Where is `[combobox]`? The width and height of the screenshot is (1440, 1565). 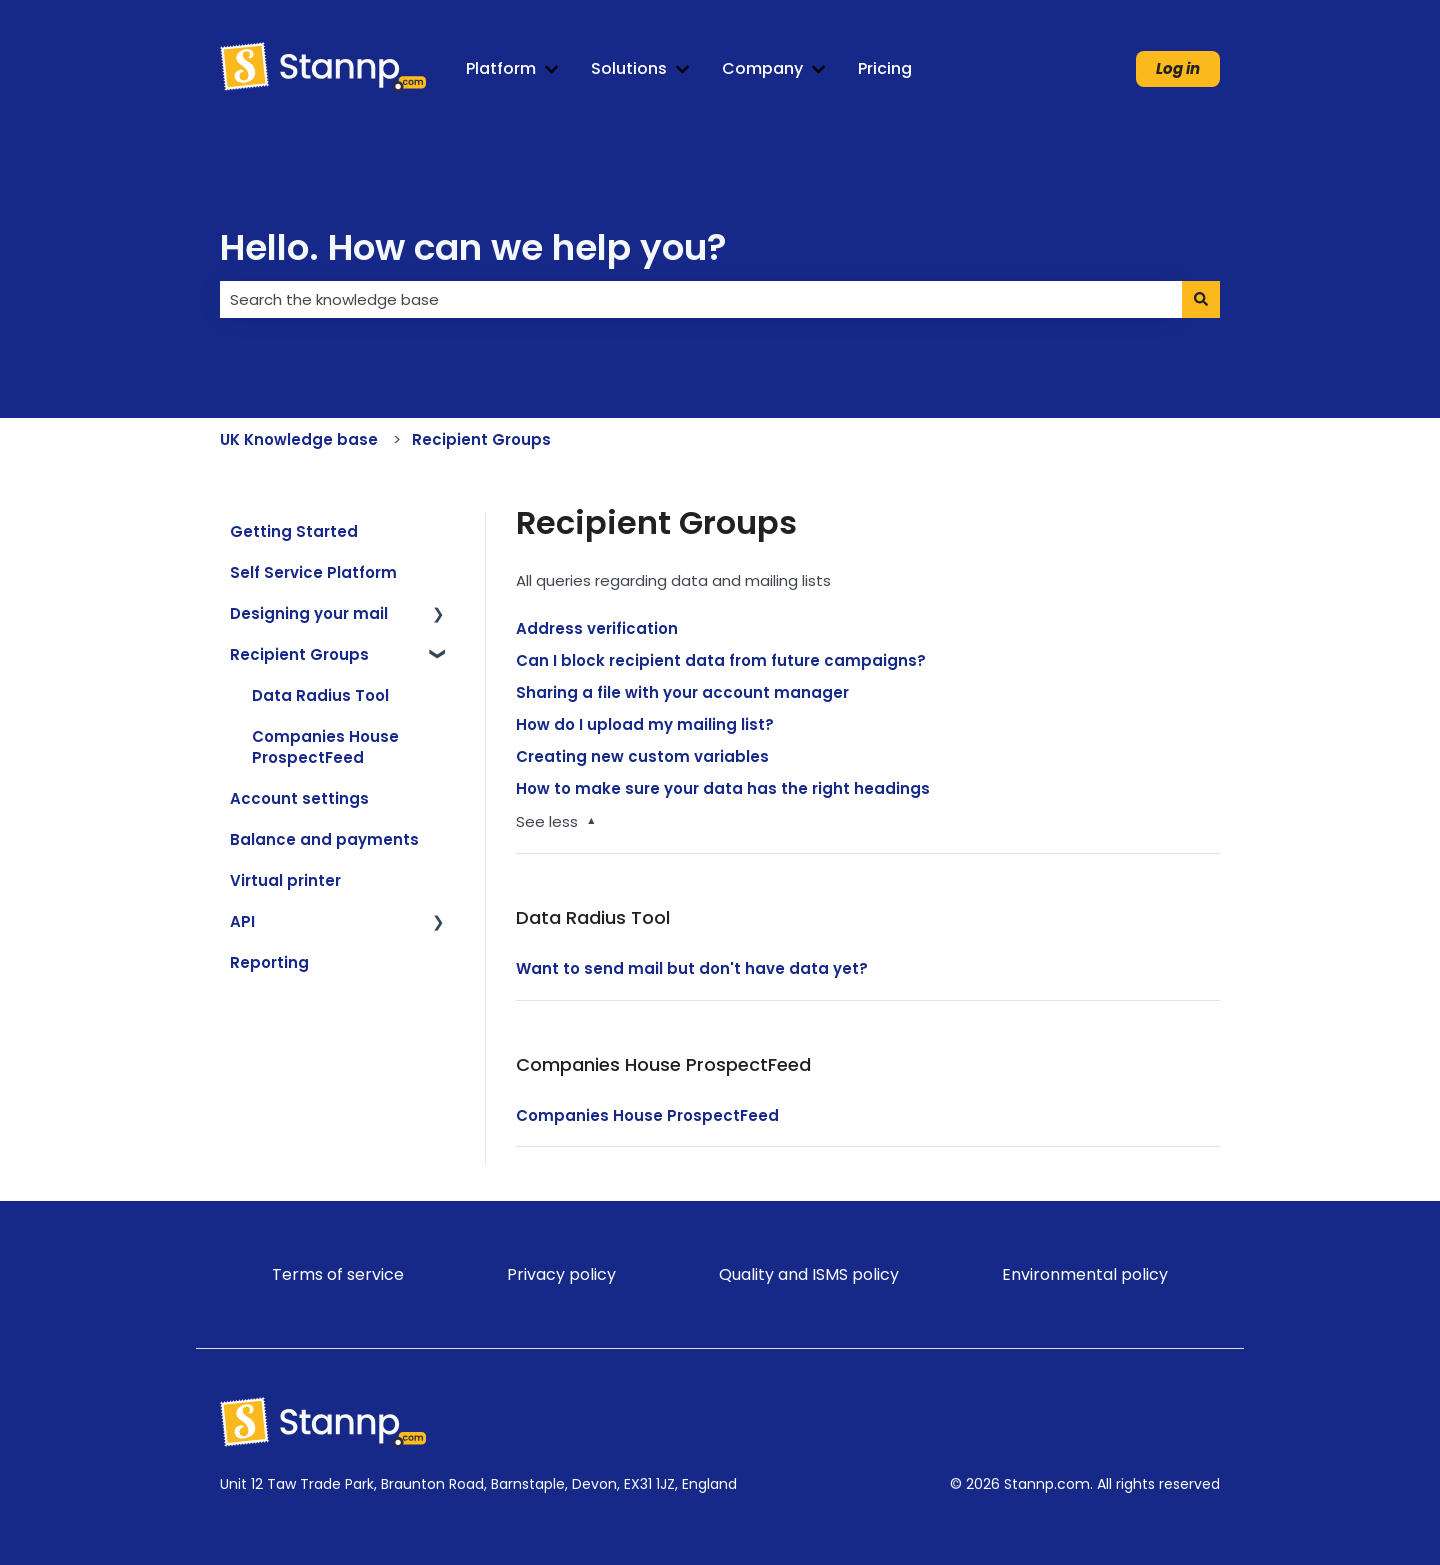 [combobox] is located at coordinates (701, 299).